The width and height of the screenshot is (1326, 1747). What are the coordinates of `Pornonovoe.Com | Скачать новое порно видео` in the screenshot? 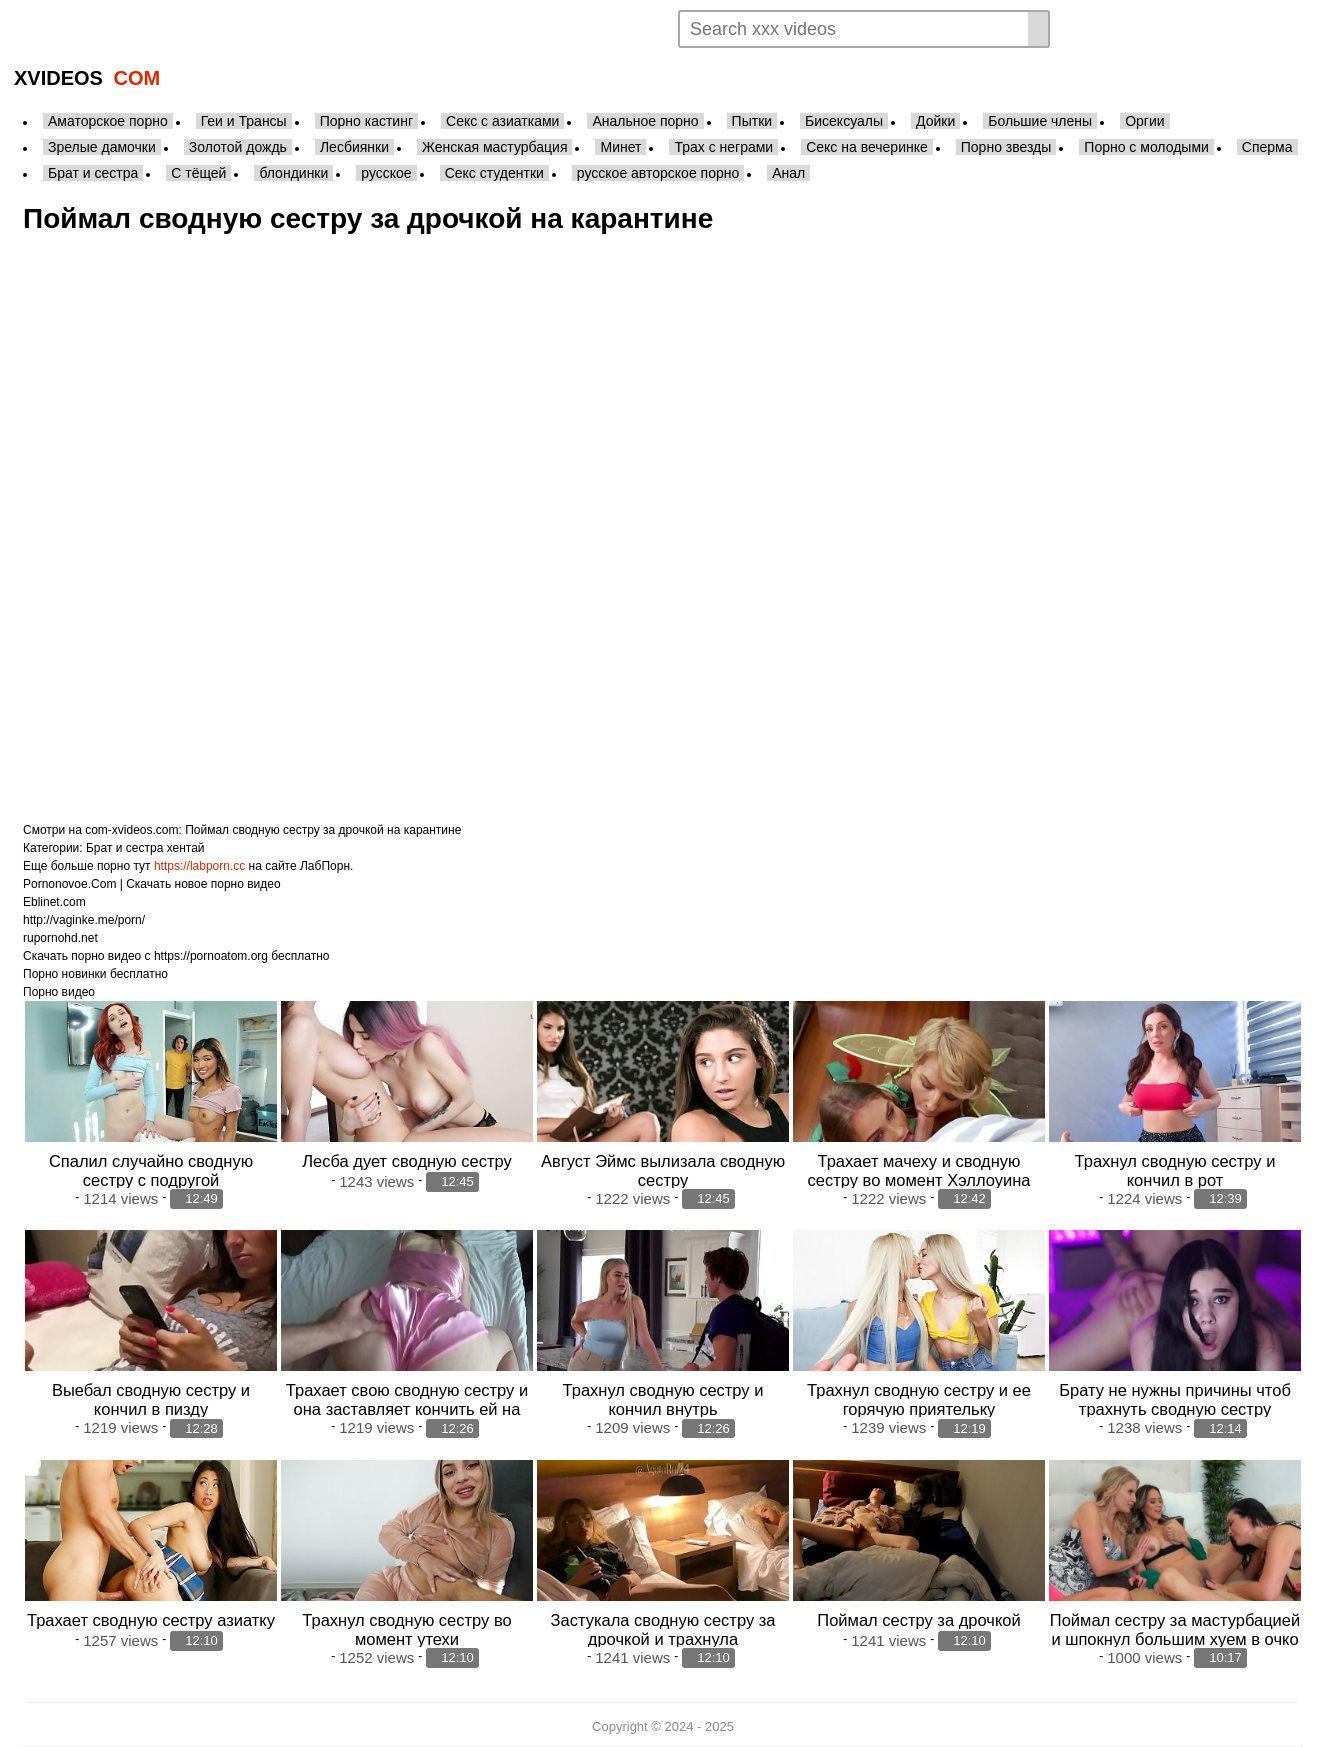 It's located at (152, 884).